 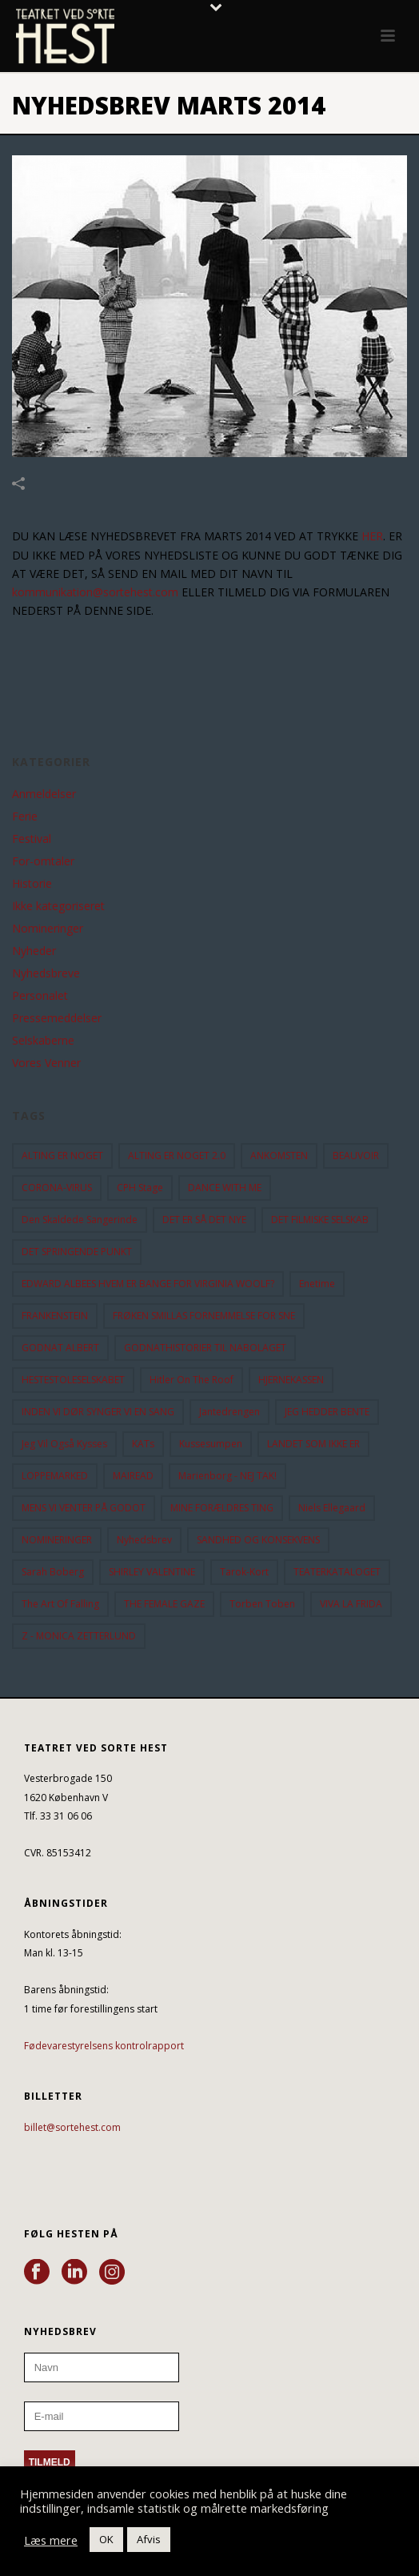 What do you see at coordinates (104, 2045) in the screenshot?
I see `Fødevarestyrelsens kontrolrapport` at bounding box center [104, 2045].